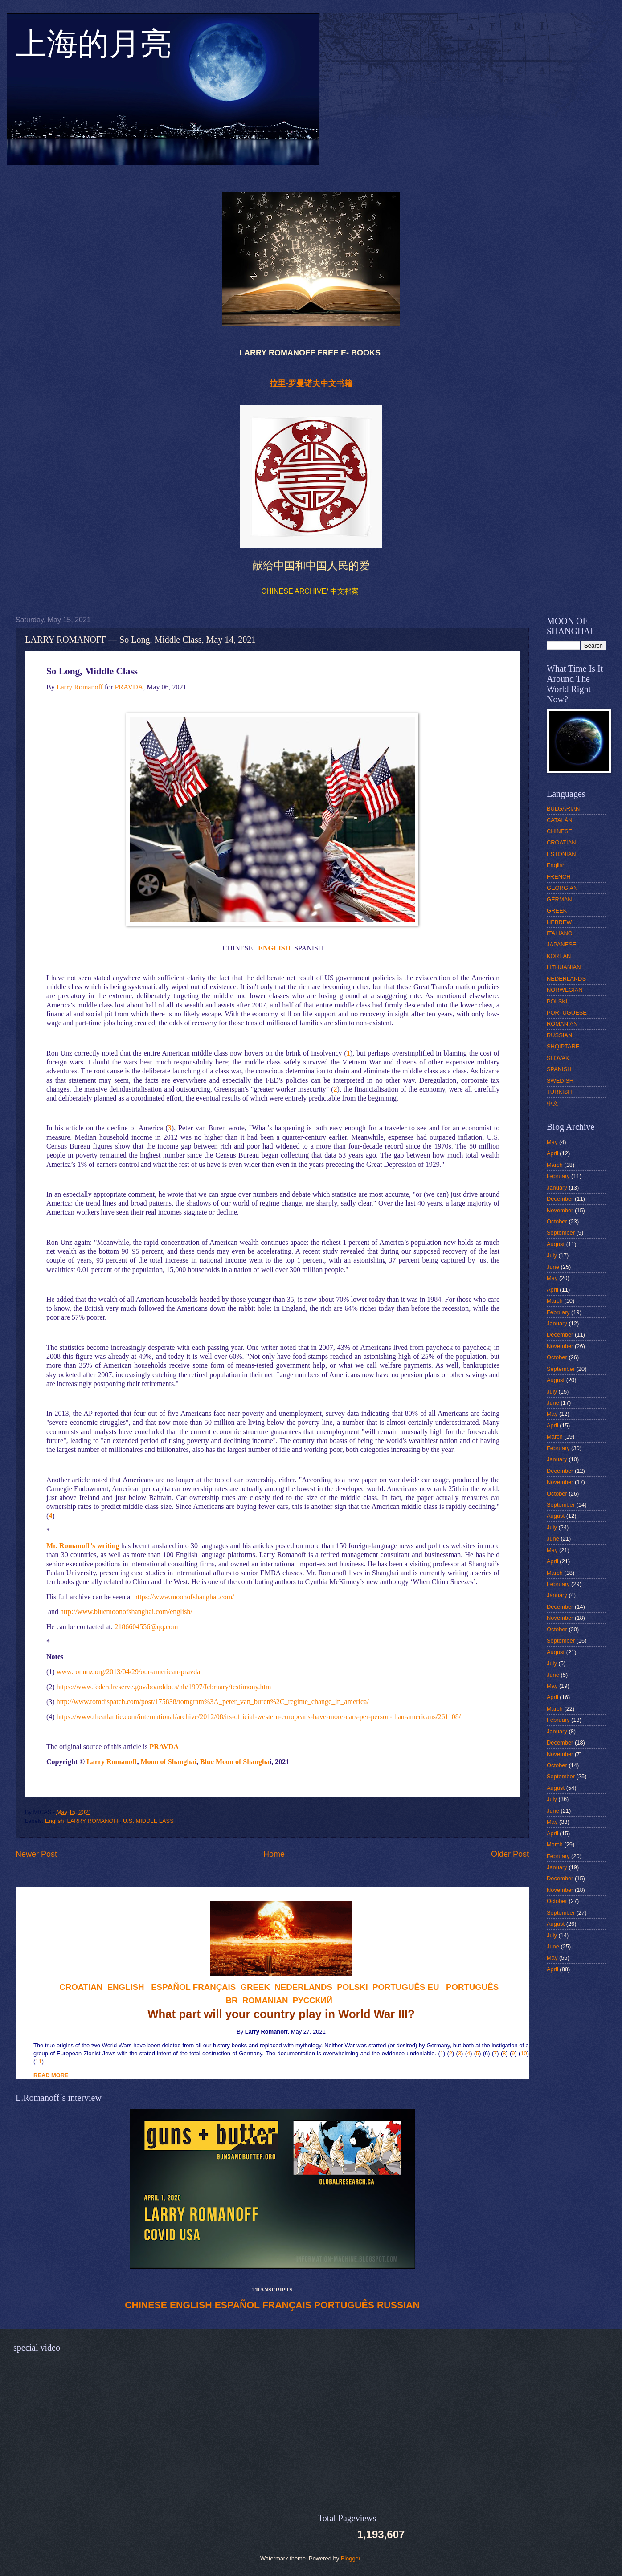  I want to click on CATALÁN, so click(559, 820).